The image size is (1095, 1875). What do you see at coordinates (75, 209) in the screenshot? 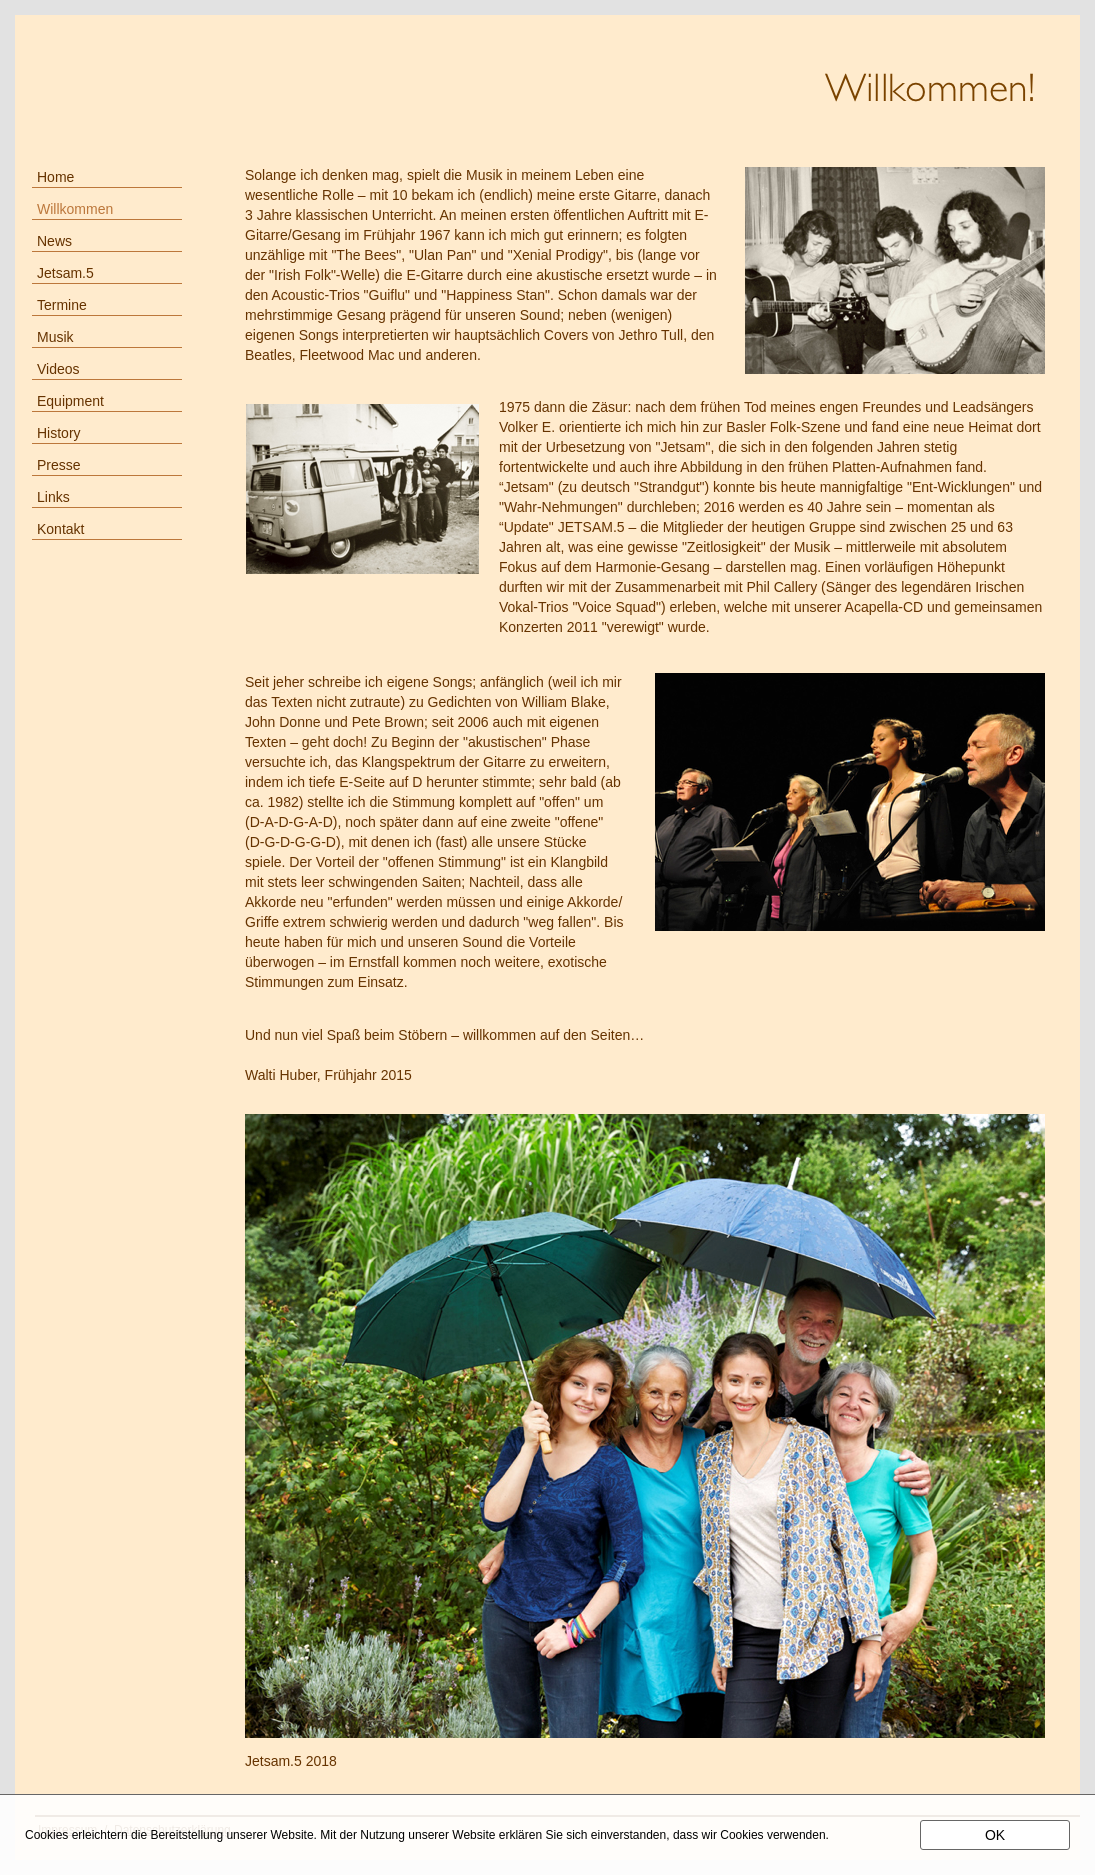
I see `Willkommen` at bounding box center [75, 209].